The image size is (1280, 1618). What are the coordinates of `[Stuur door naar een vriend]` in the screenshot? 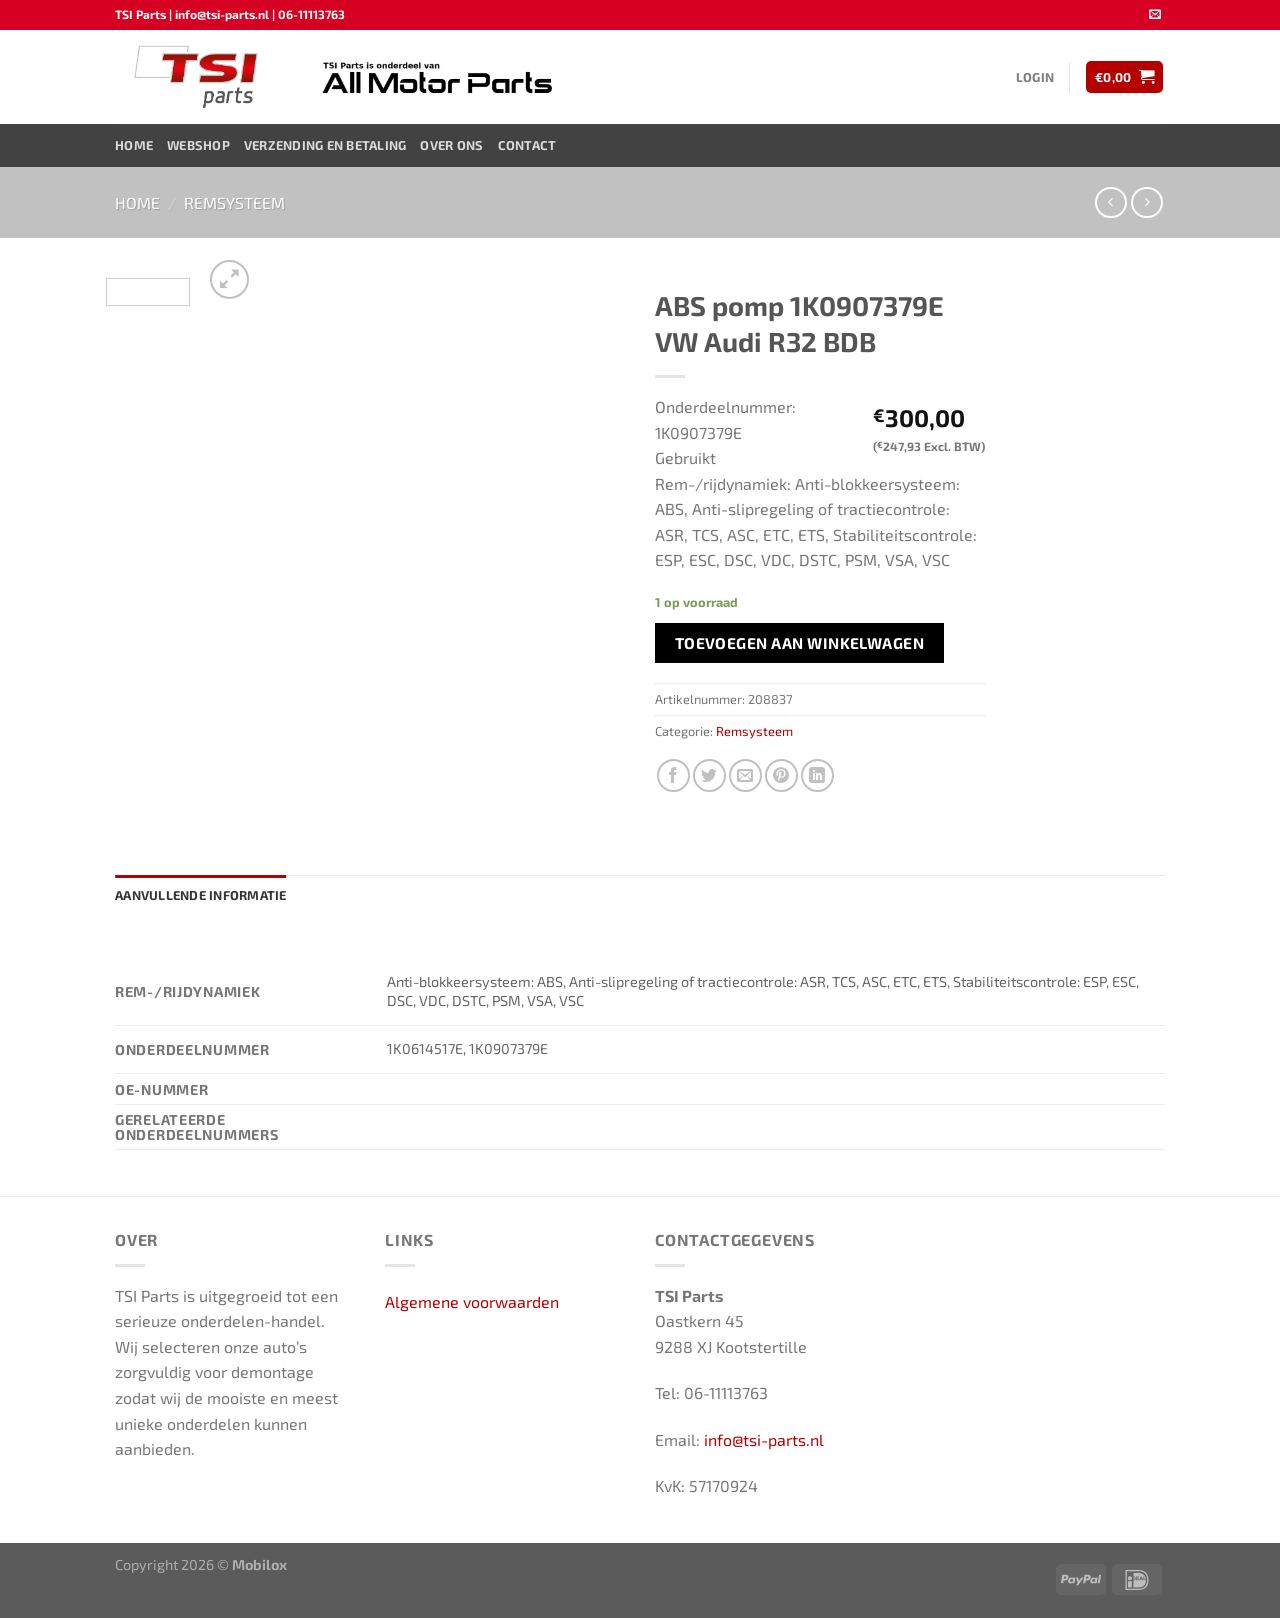 It's located at (745, 775).